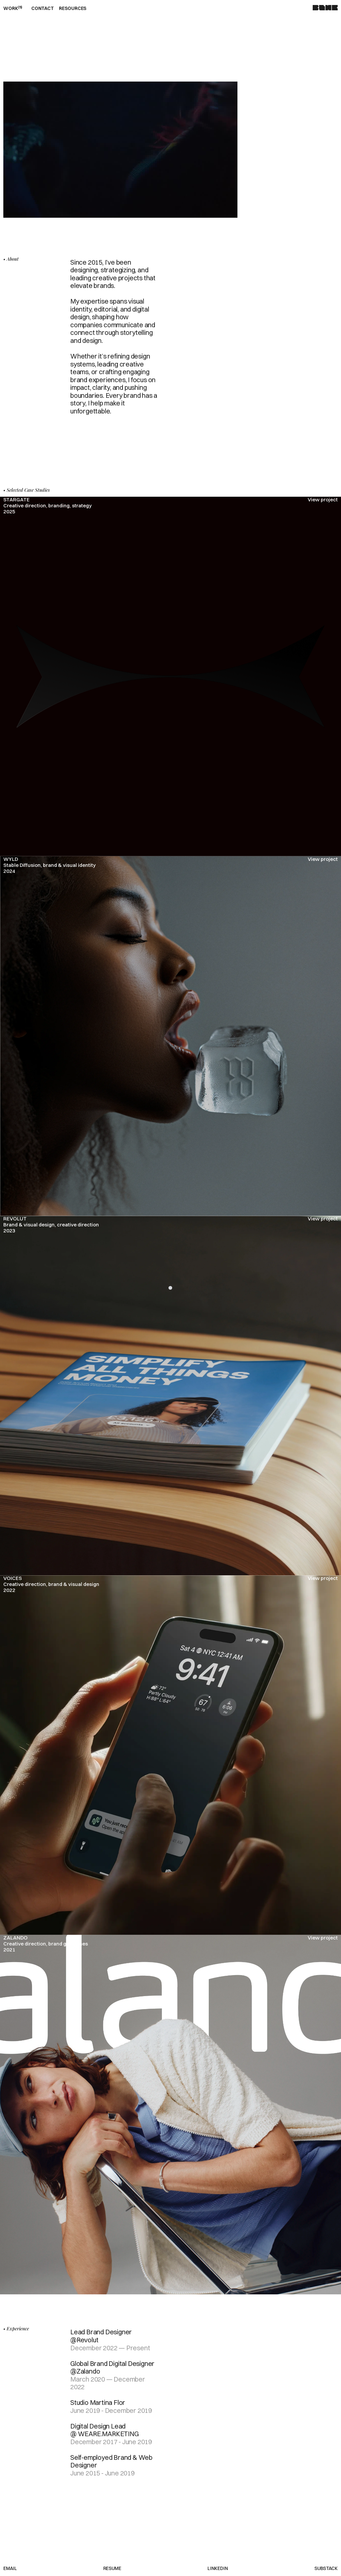  Describe the element at coordinates (217, 2568) in the screenshot. I see `LinkedIn` at that location.